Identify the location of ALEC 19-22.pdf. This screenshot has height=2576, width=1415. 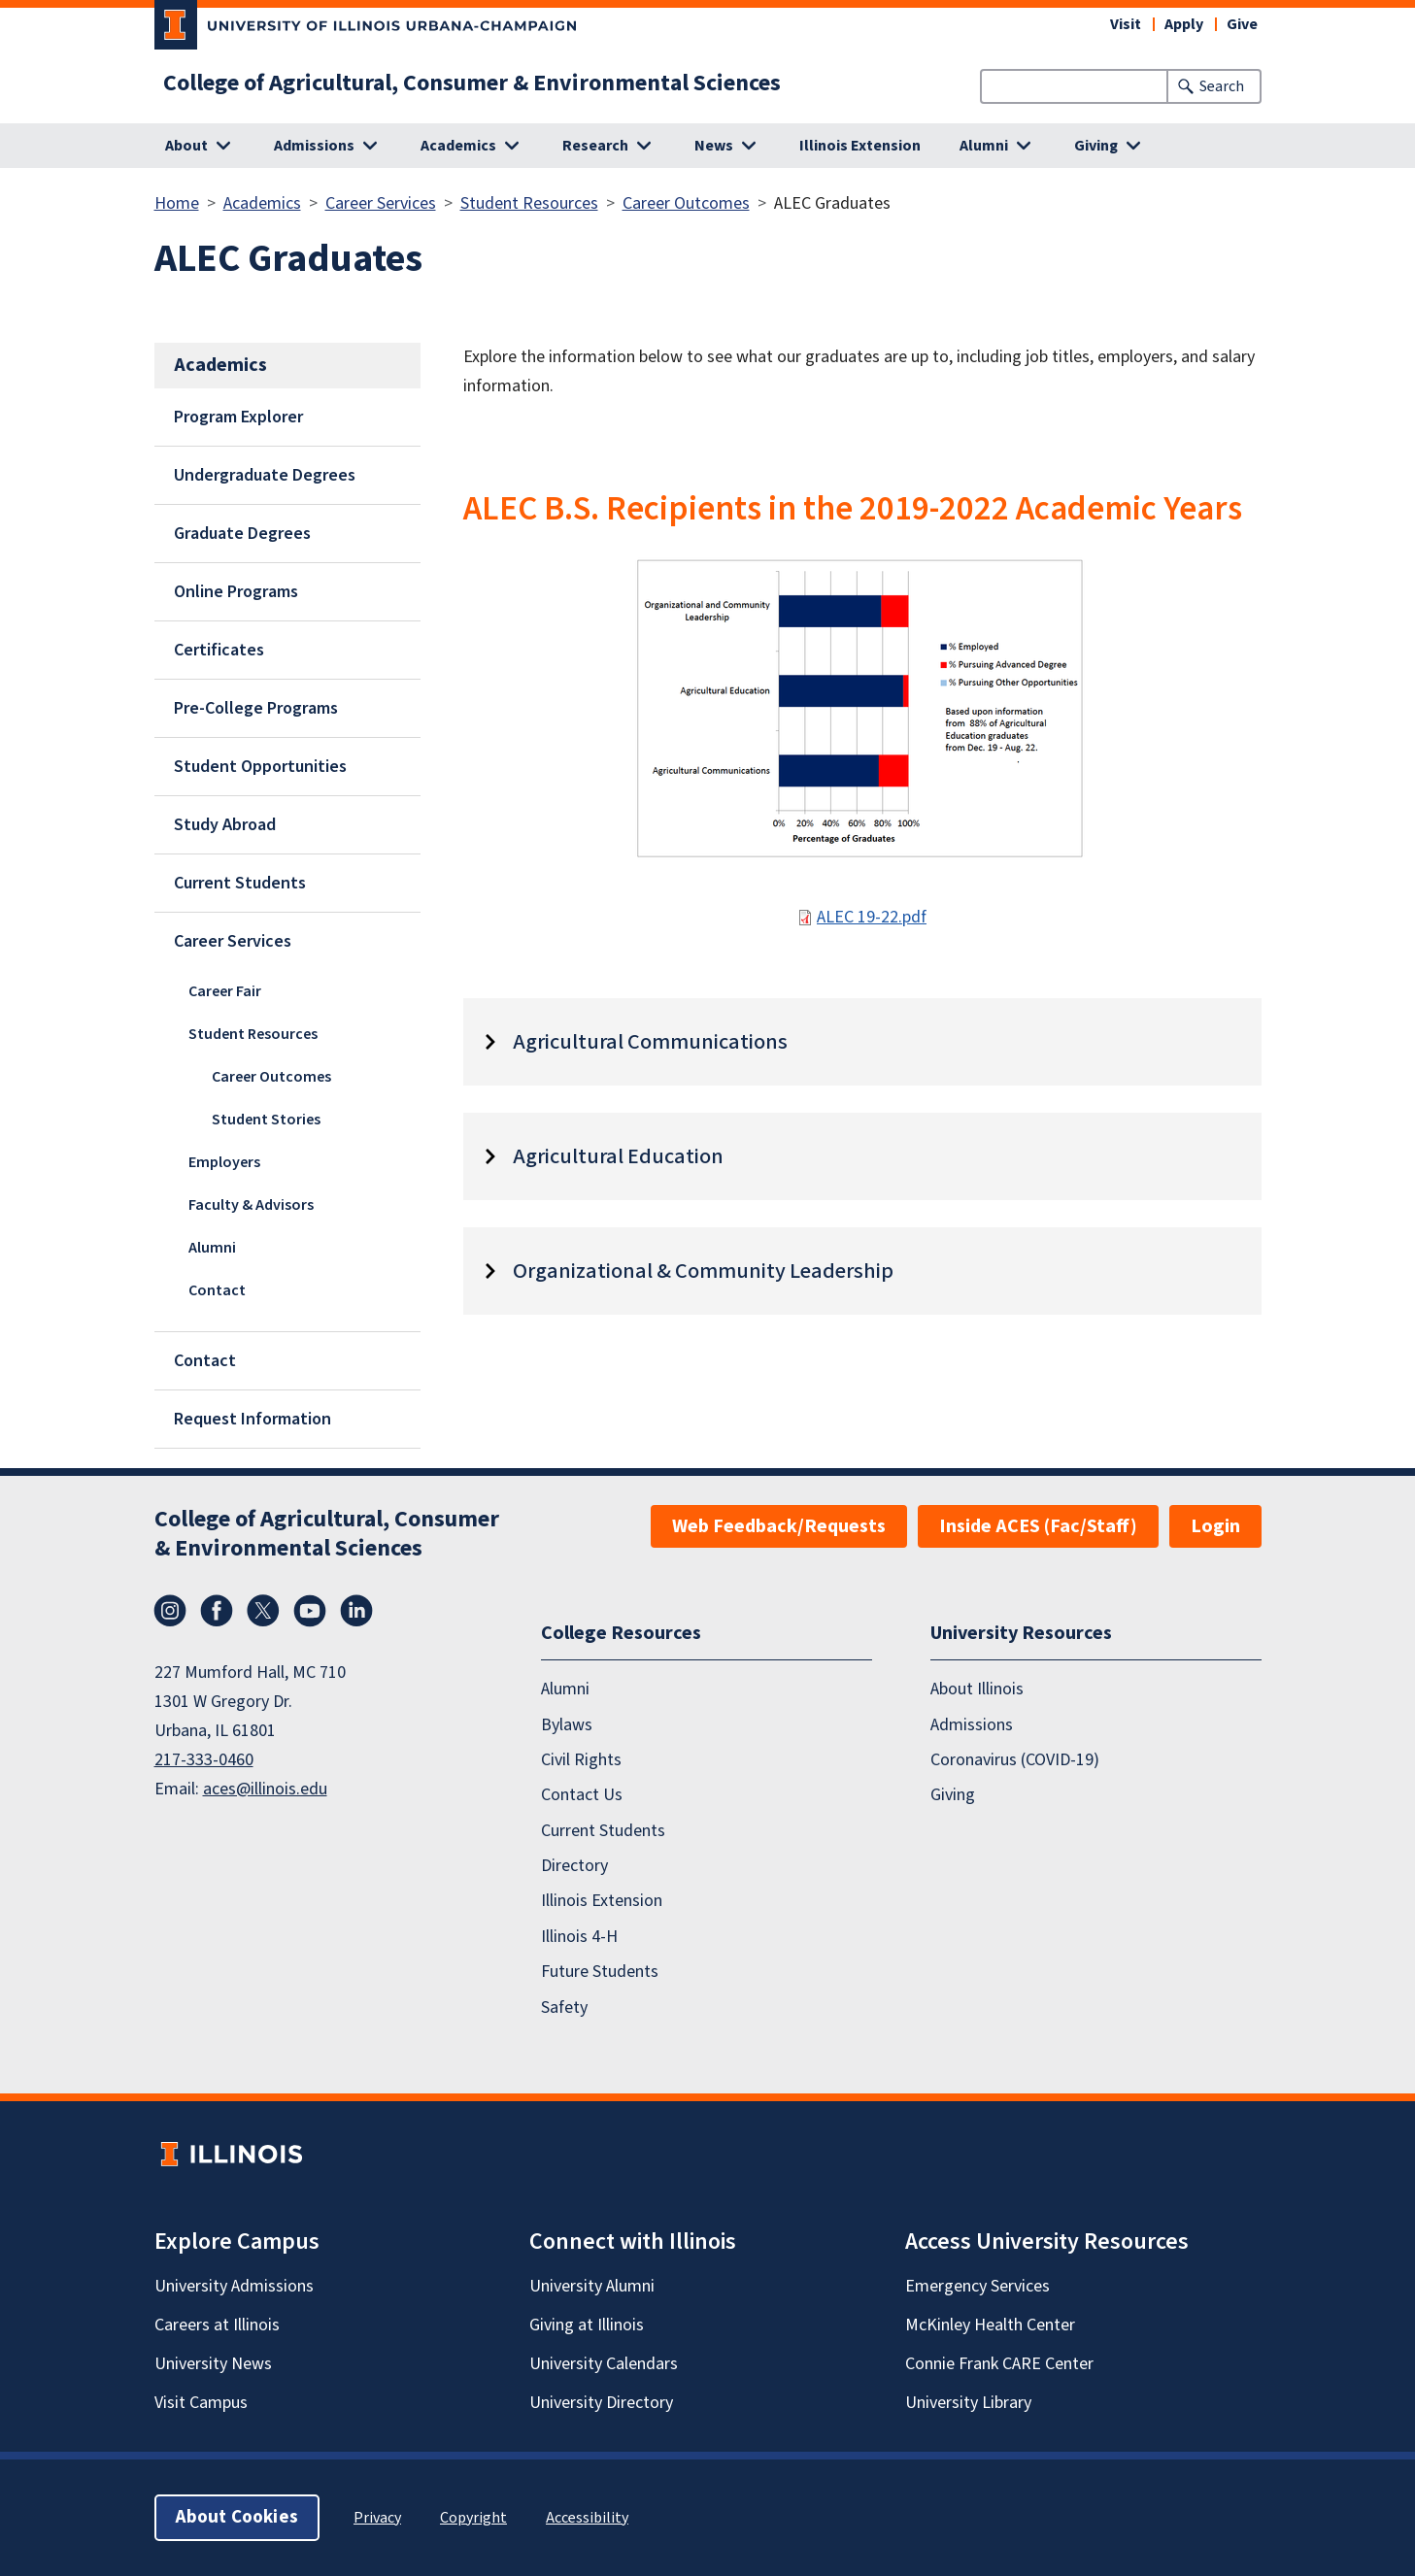
(871, 917).